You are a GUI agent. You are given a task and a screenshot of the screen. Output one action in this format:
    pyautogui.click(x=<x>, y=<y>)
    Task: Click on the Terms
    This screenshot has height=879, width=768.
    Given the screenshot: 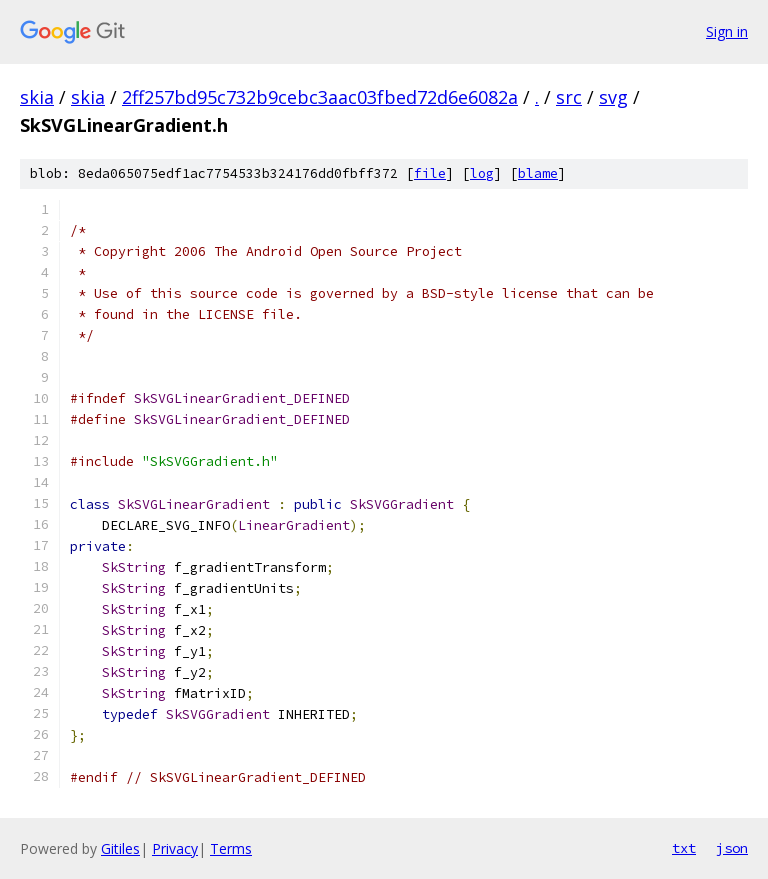 What is the action you would take?
    pyautogui.click(x=231, y=848)
    